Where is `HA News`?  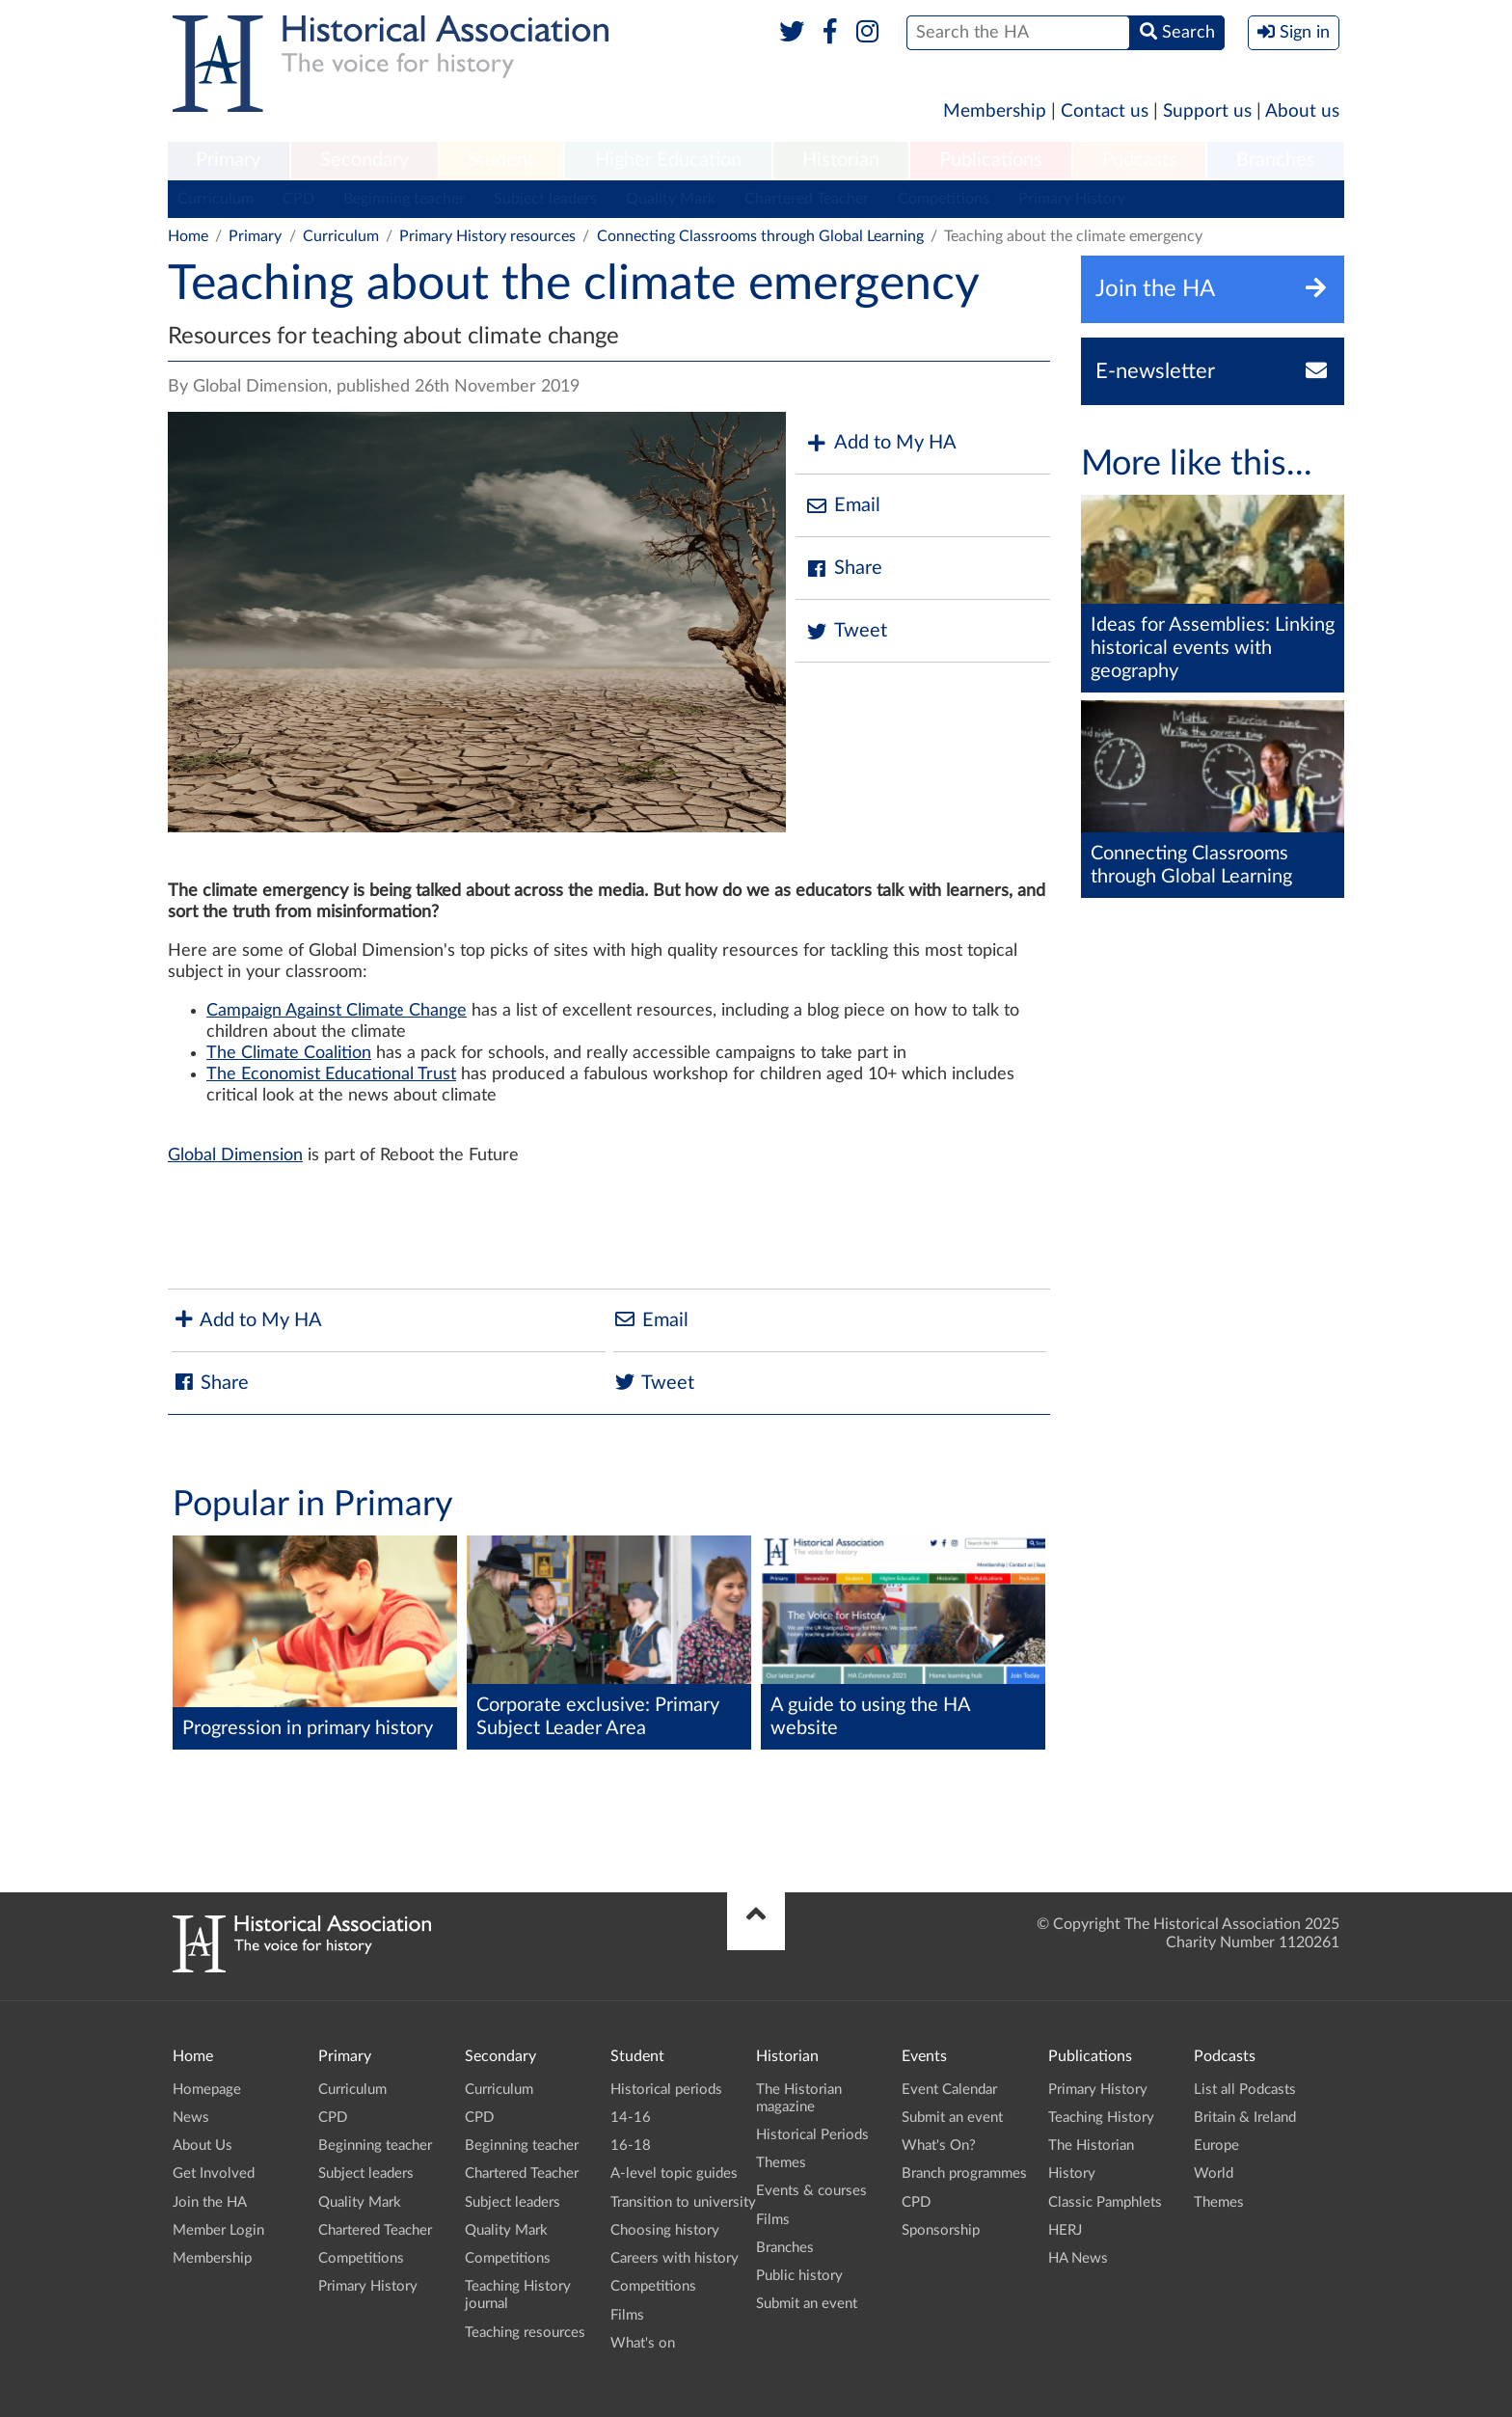 HA News is located at coordinates (1078, 2258).